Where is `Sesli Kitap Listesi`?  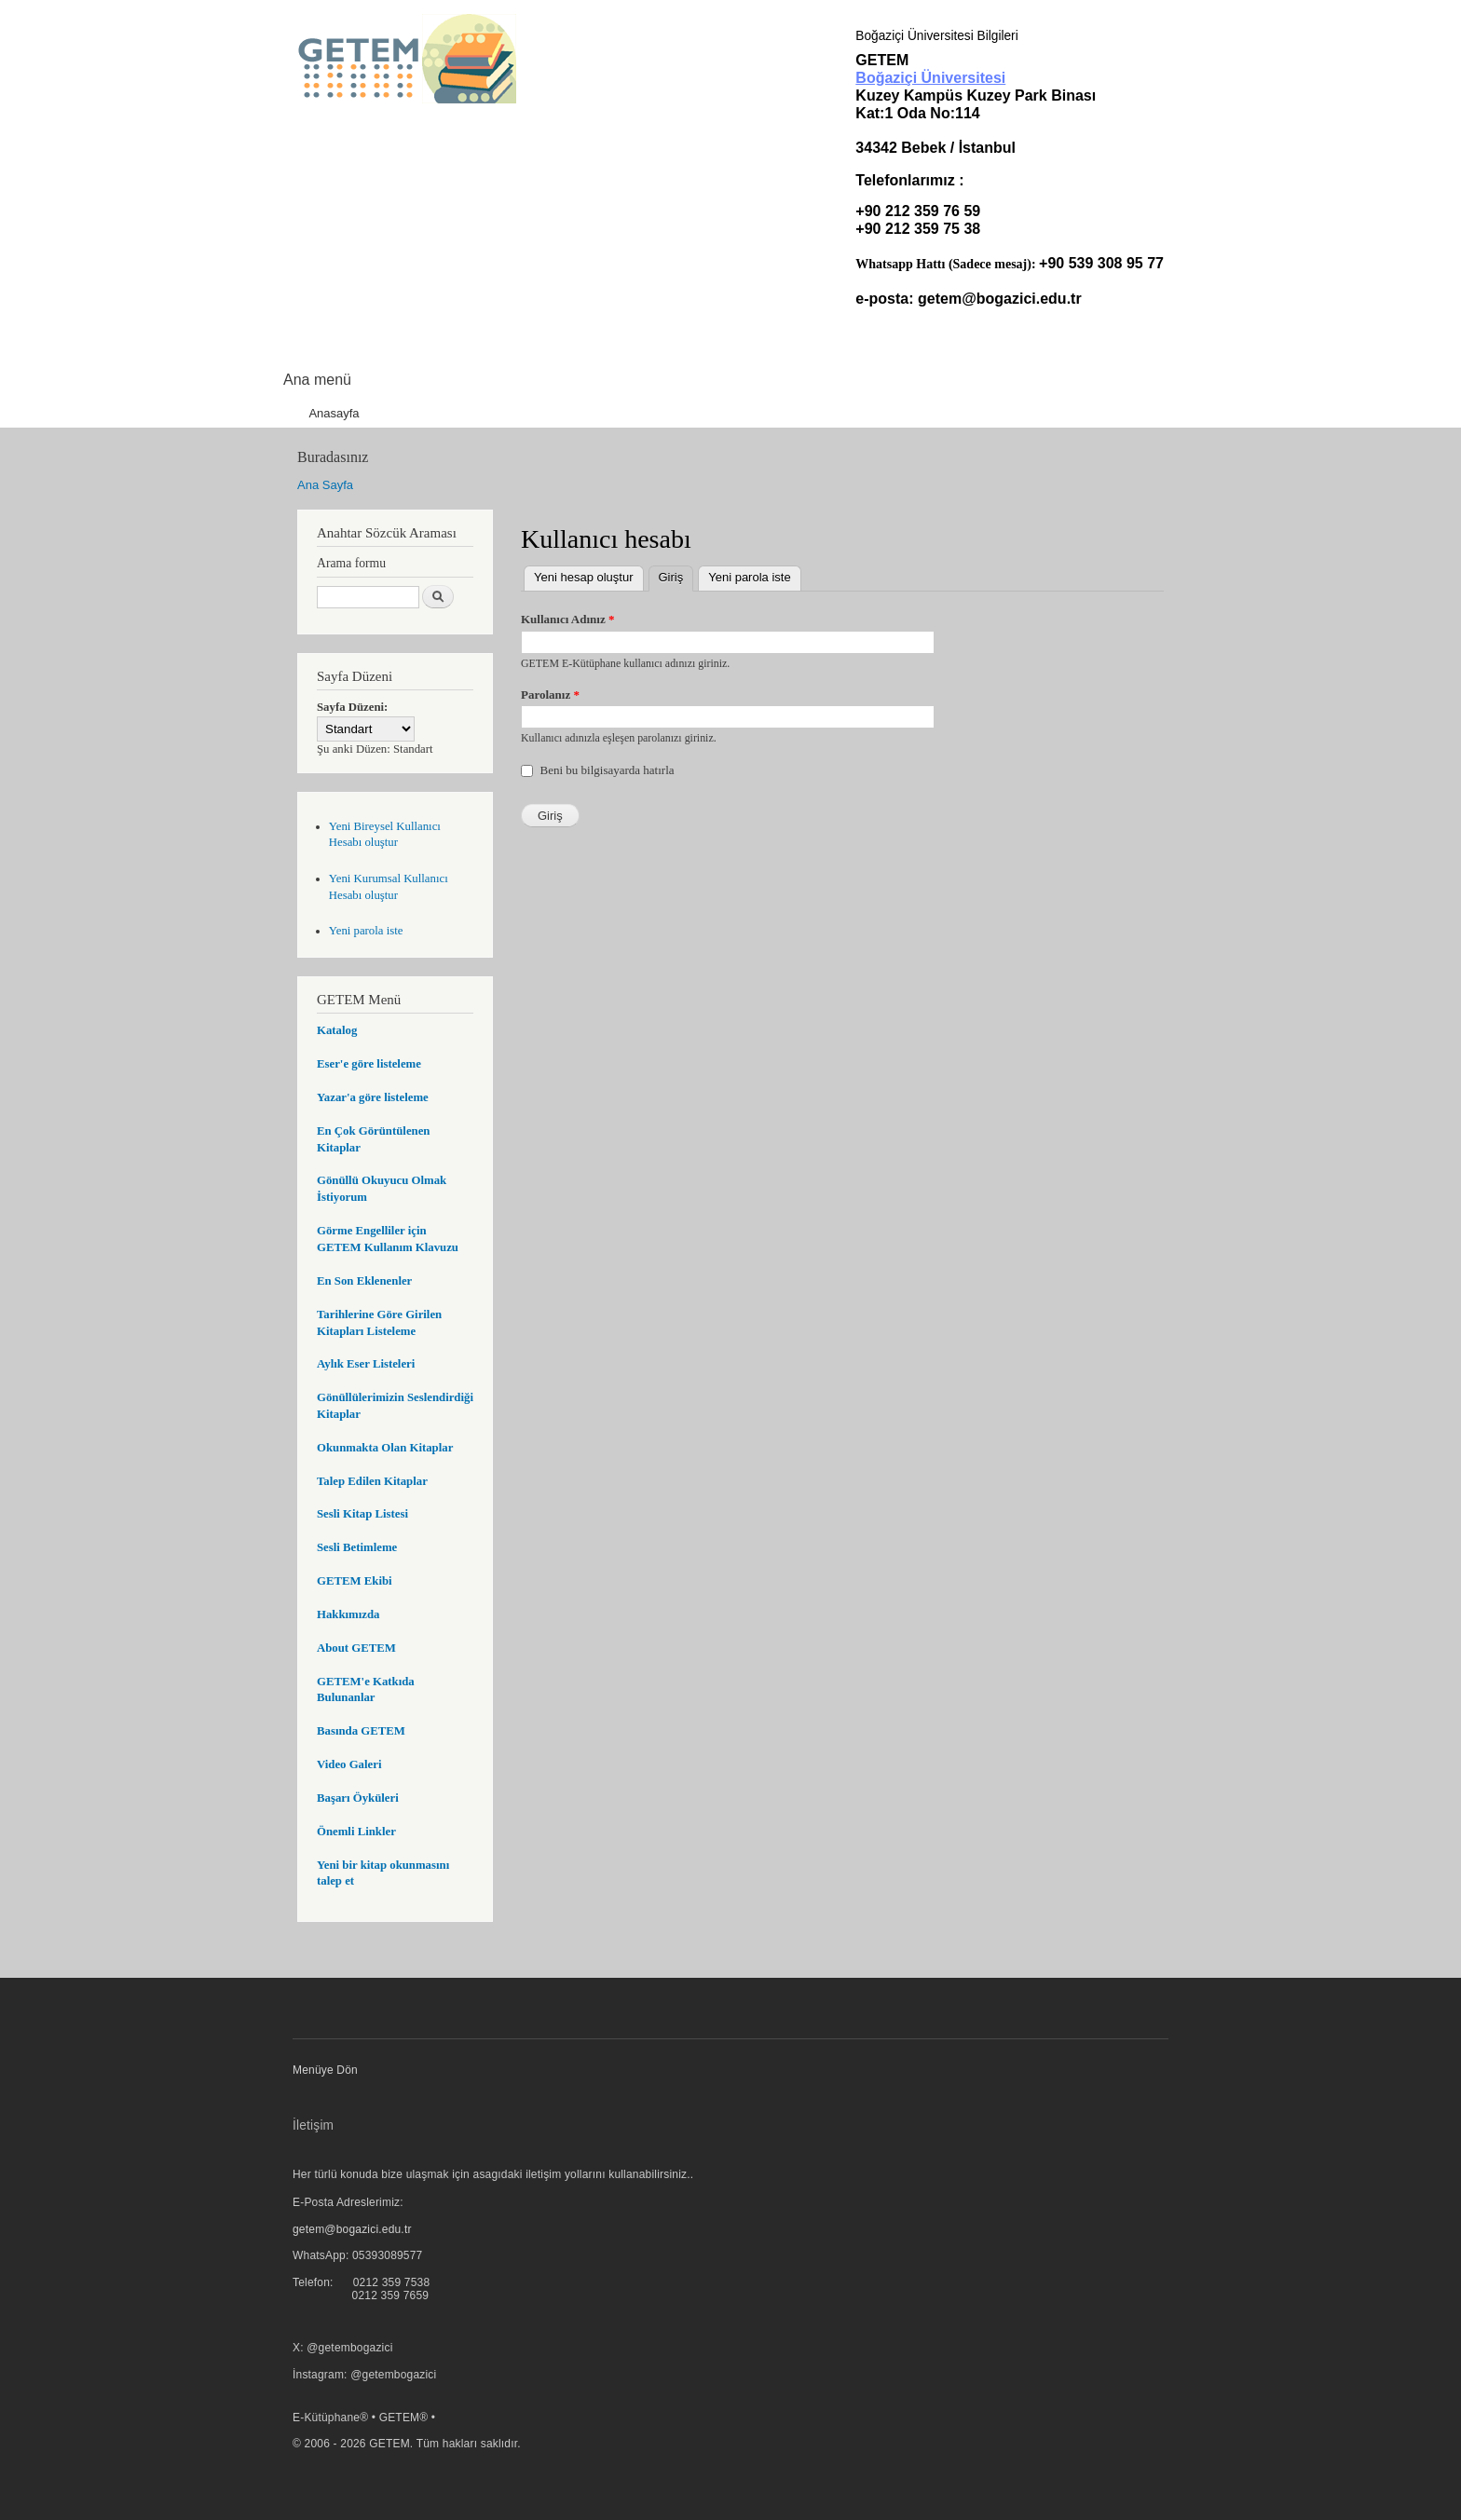
Sesli Kitap Listesi is located at coordinates (362, 1513).